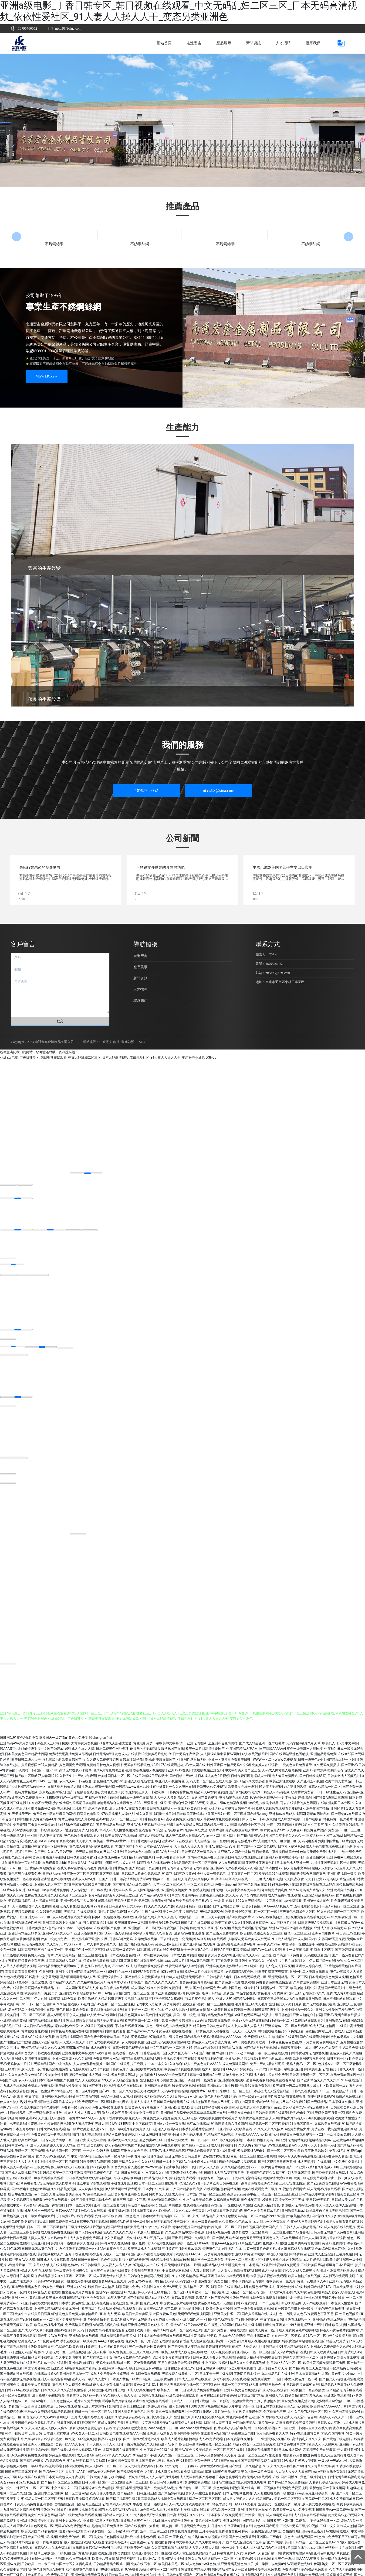 The image size is (365, 2576). What do you see at coordinates (222, 2089) in the screenshot?
I see `国产一级a一级a免费看视频` at bounding box center [222, 2089].